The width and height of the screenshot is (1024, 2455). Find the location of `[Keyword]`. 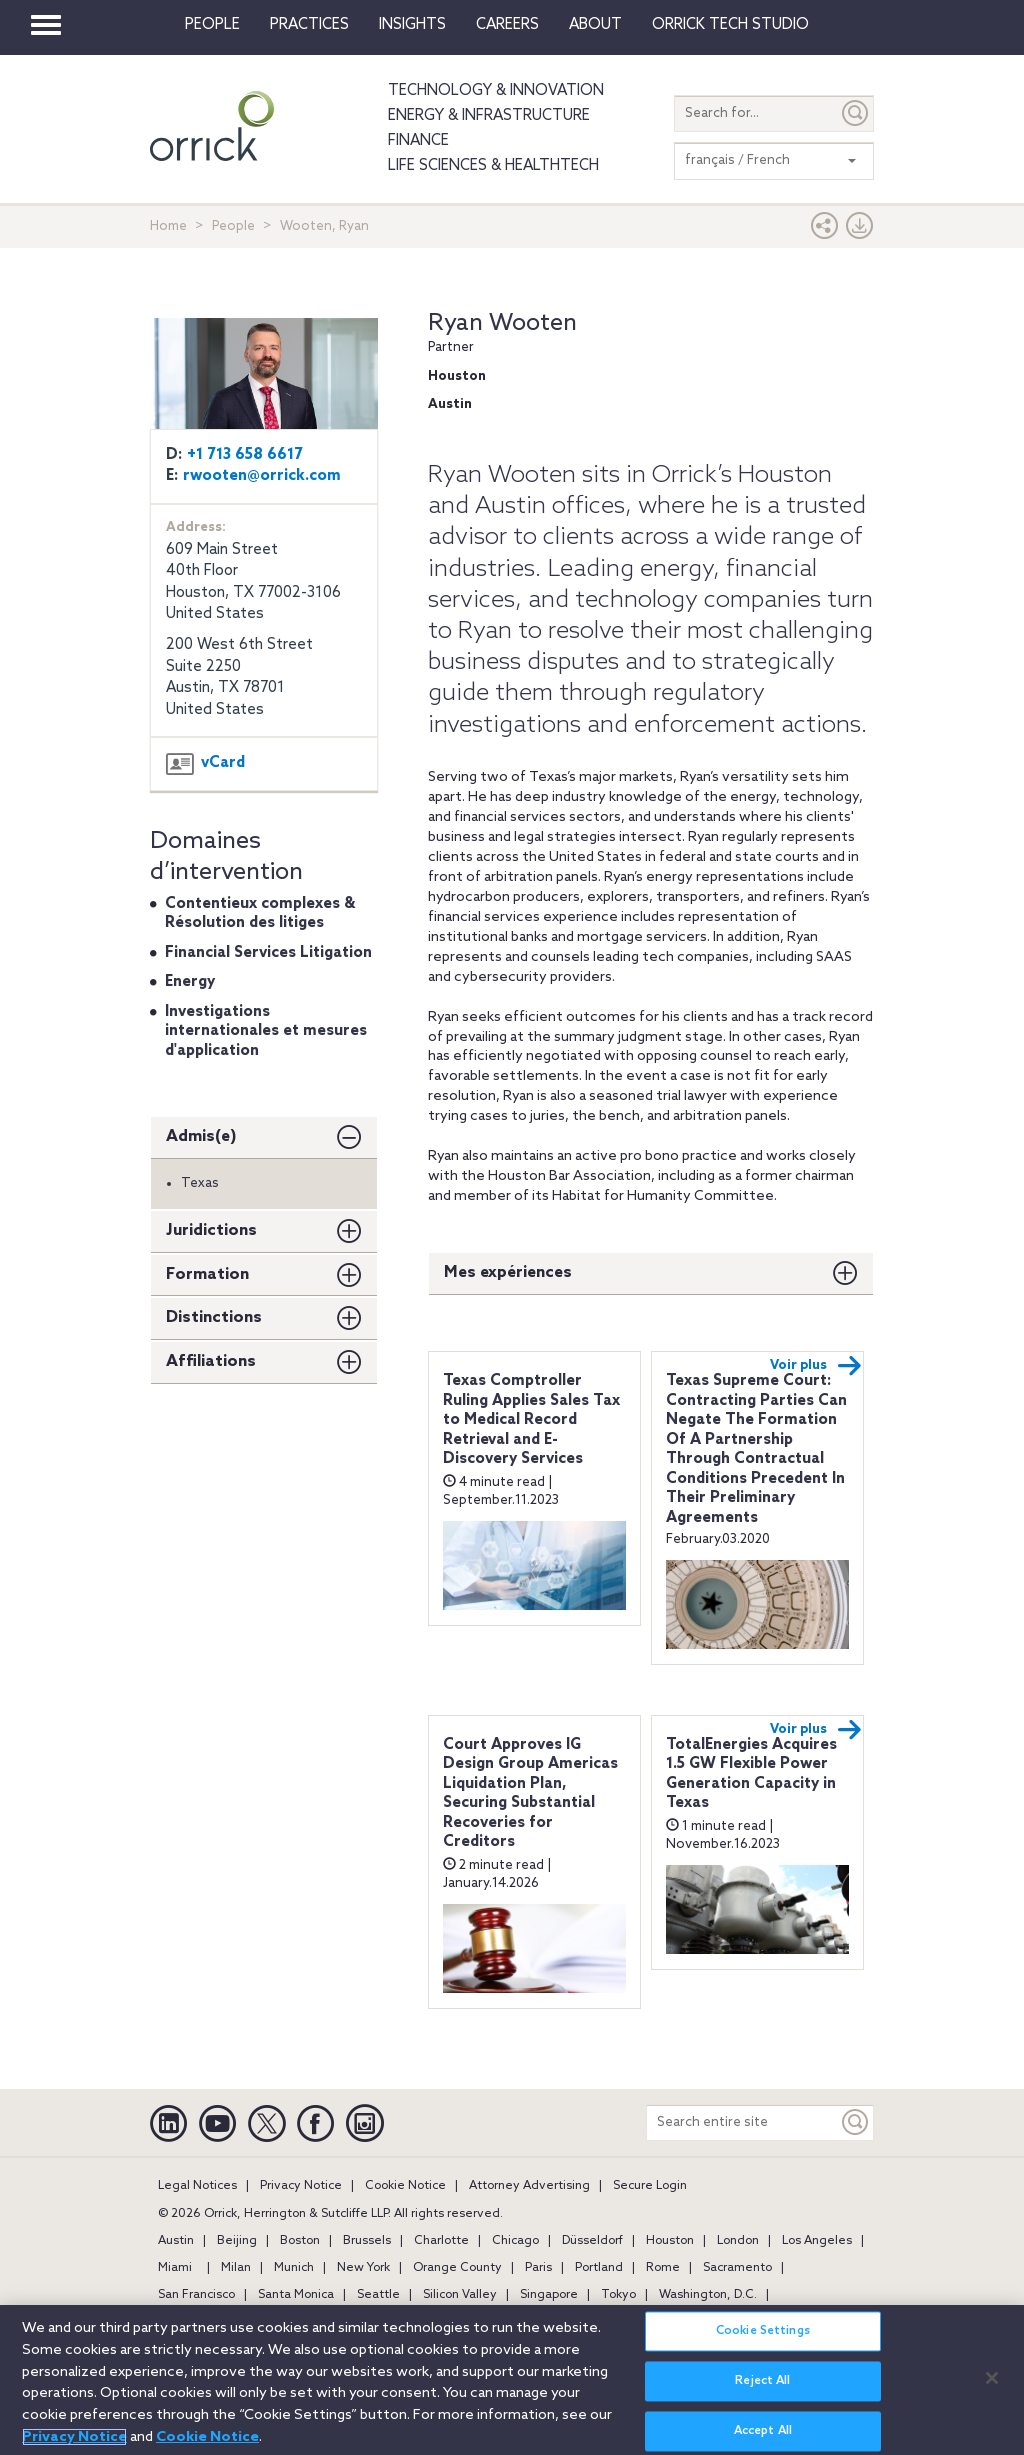

[Keyword] is located at coordinates (856, 2122).